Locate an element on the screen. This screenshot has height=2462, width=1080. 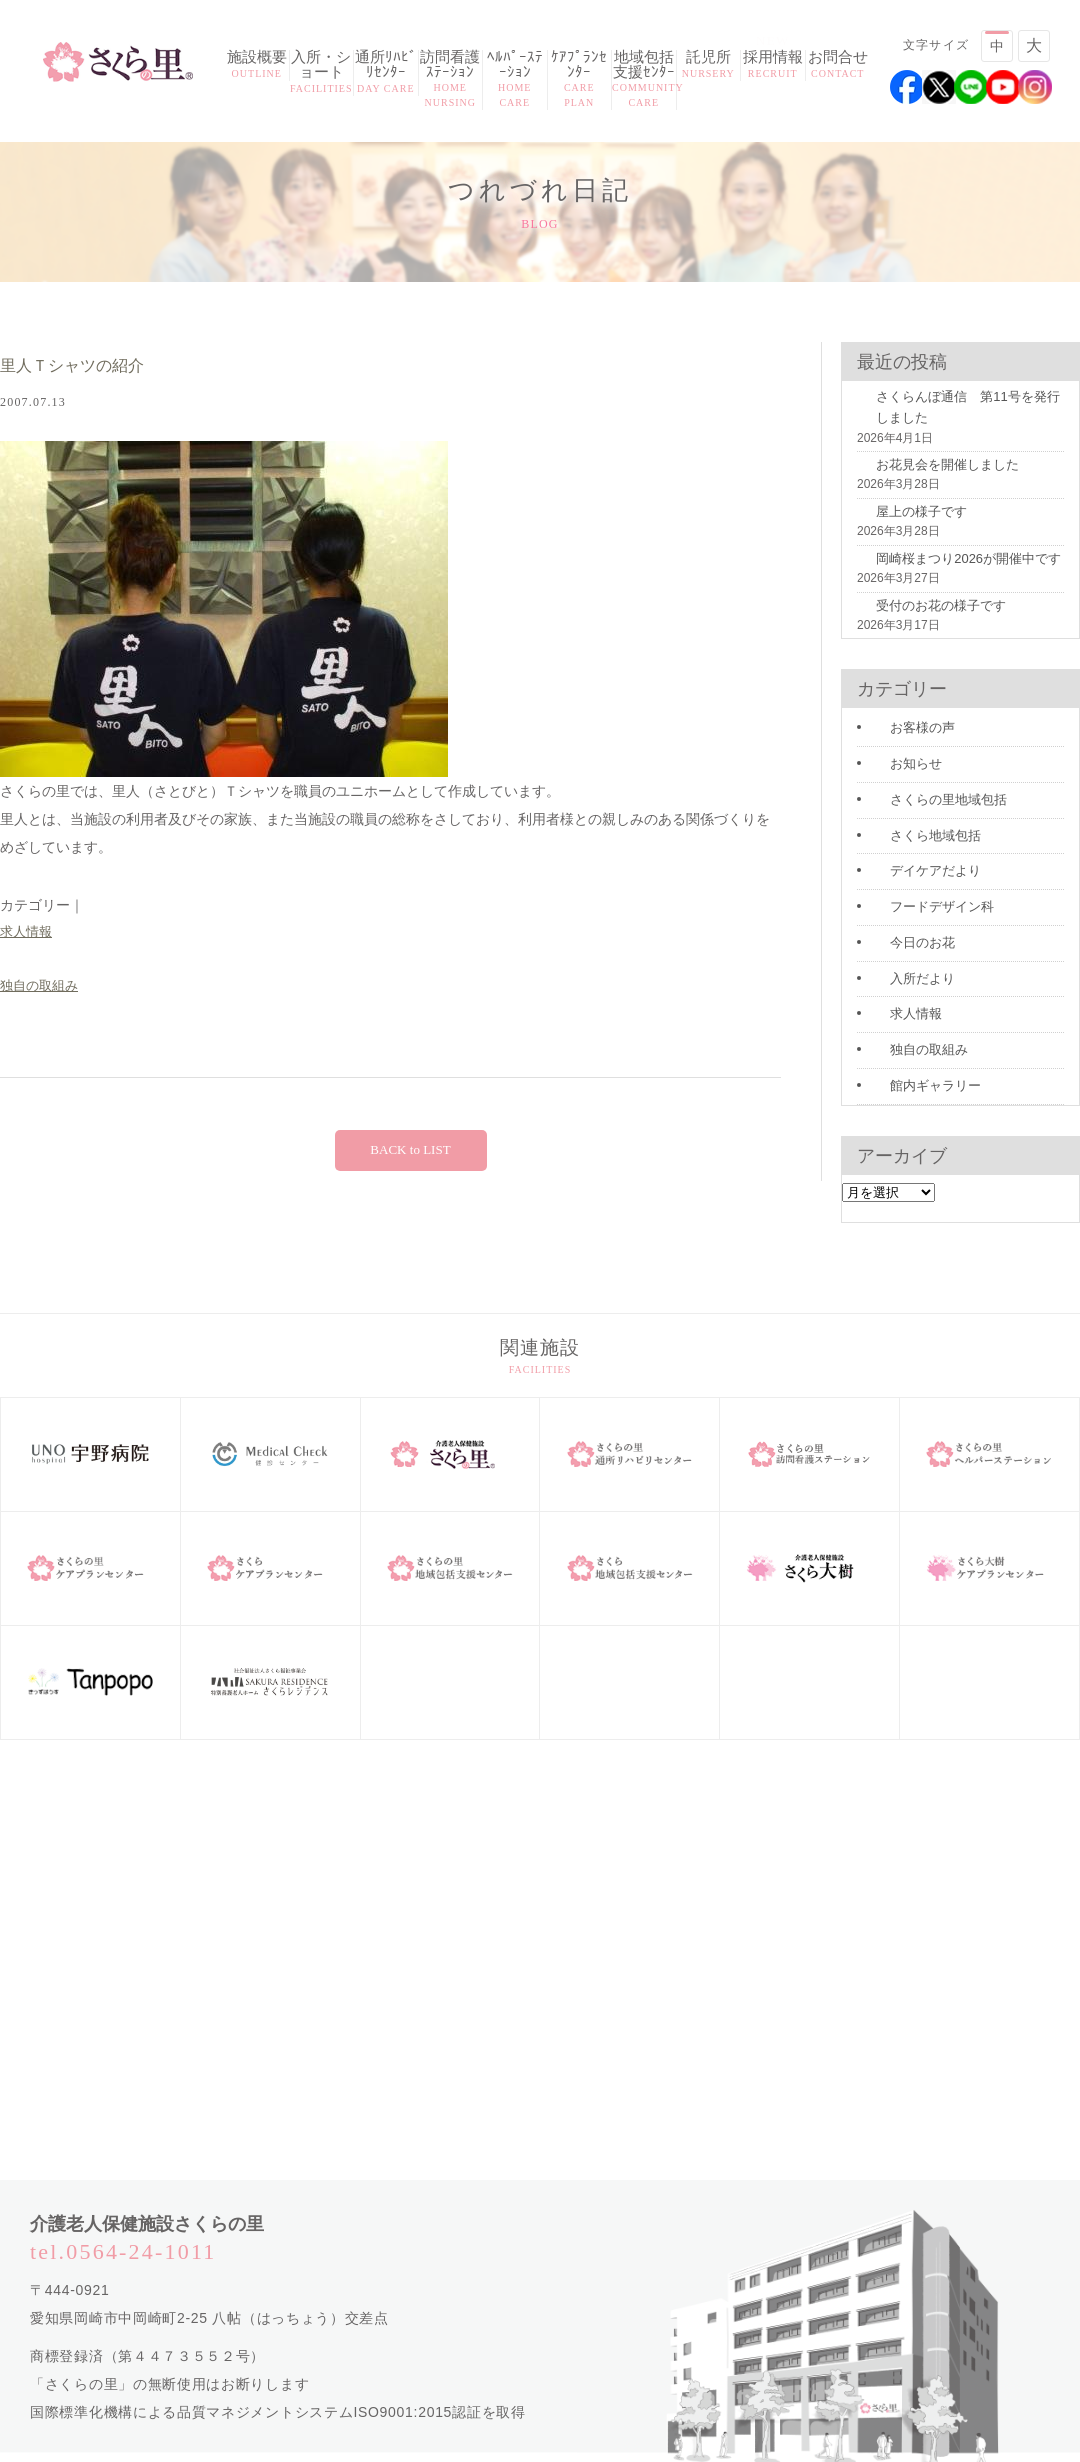
フードデザイン科 is located at coordinates (919, 889).